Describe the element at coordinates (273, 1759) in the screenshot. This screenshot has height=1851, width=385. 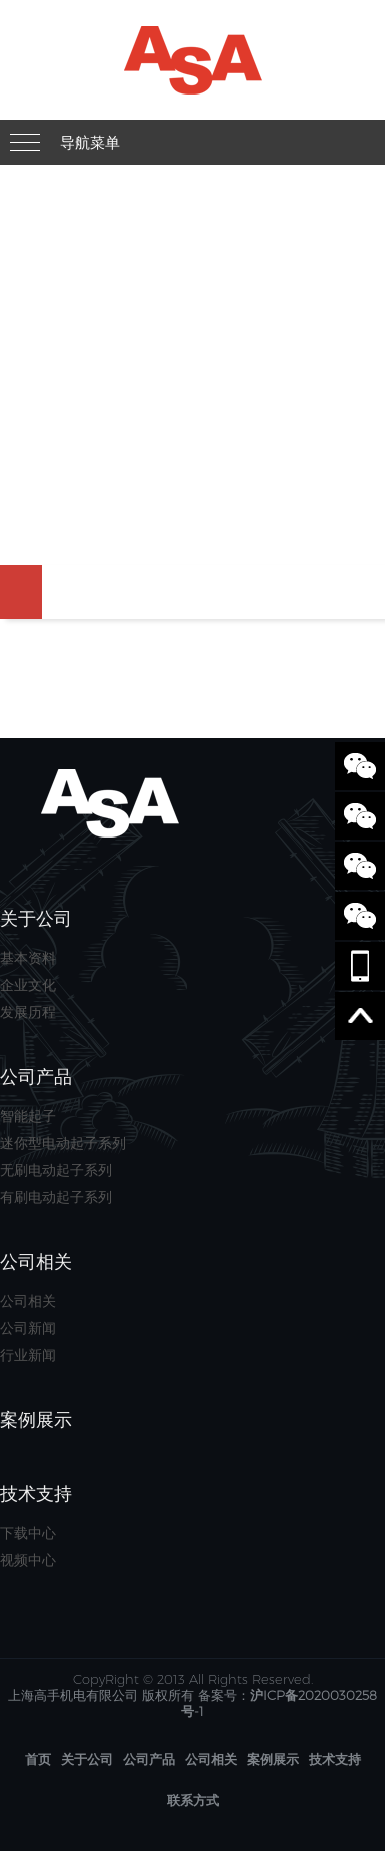
I see `案例展示` at that location.